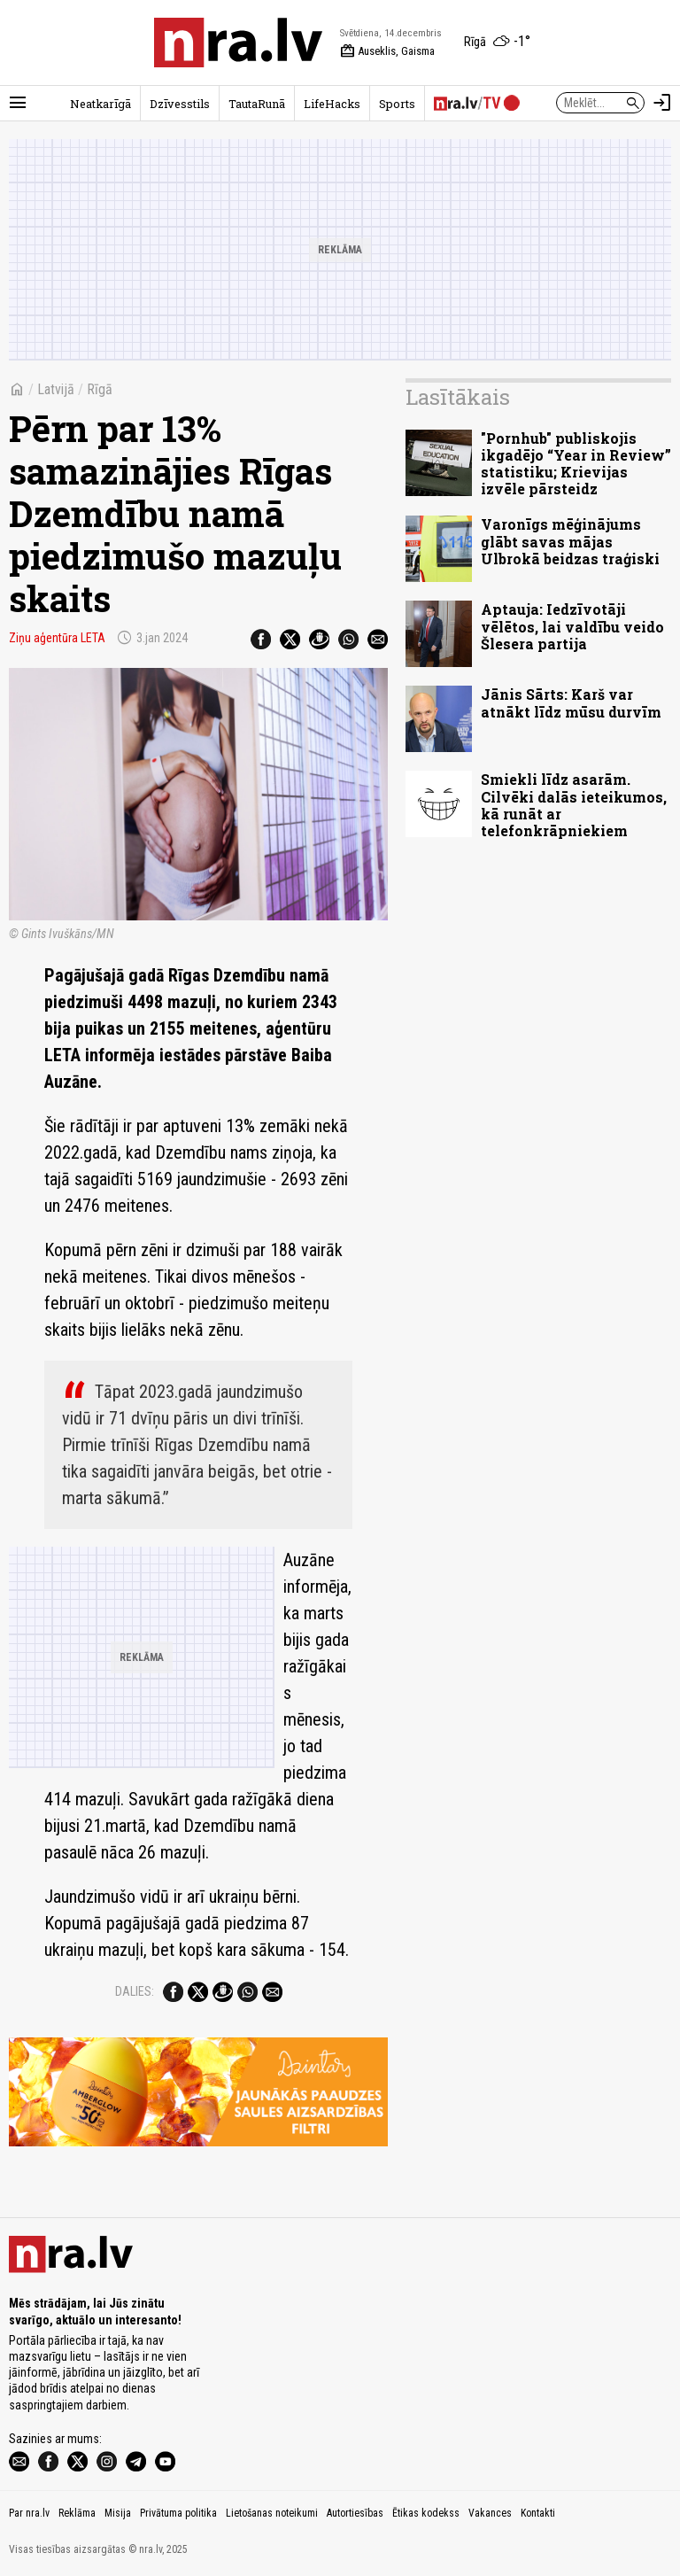 The width and height of the screenshot is (680, 2576). Describe the element at coordinates (57, 638) in the screenshot. I see `Ziņu aģentūra LETA` at that location.